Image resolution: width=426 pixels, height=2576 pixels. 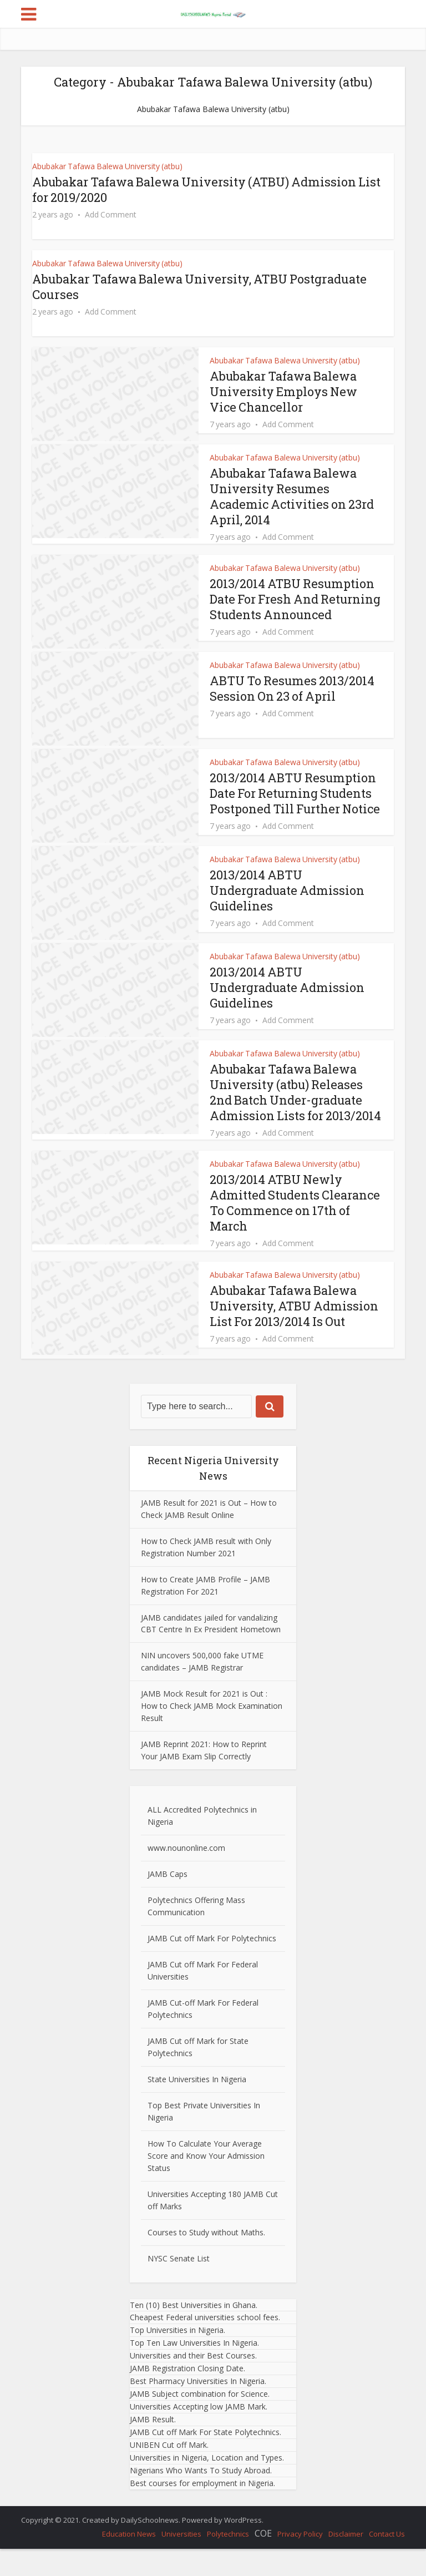 What do you see at coordinates (193, 2370) in the screenshot?
I see `Top Ten Law Universities In Nigeria` at bounding box center [193, 2370].